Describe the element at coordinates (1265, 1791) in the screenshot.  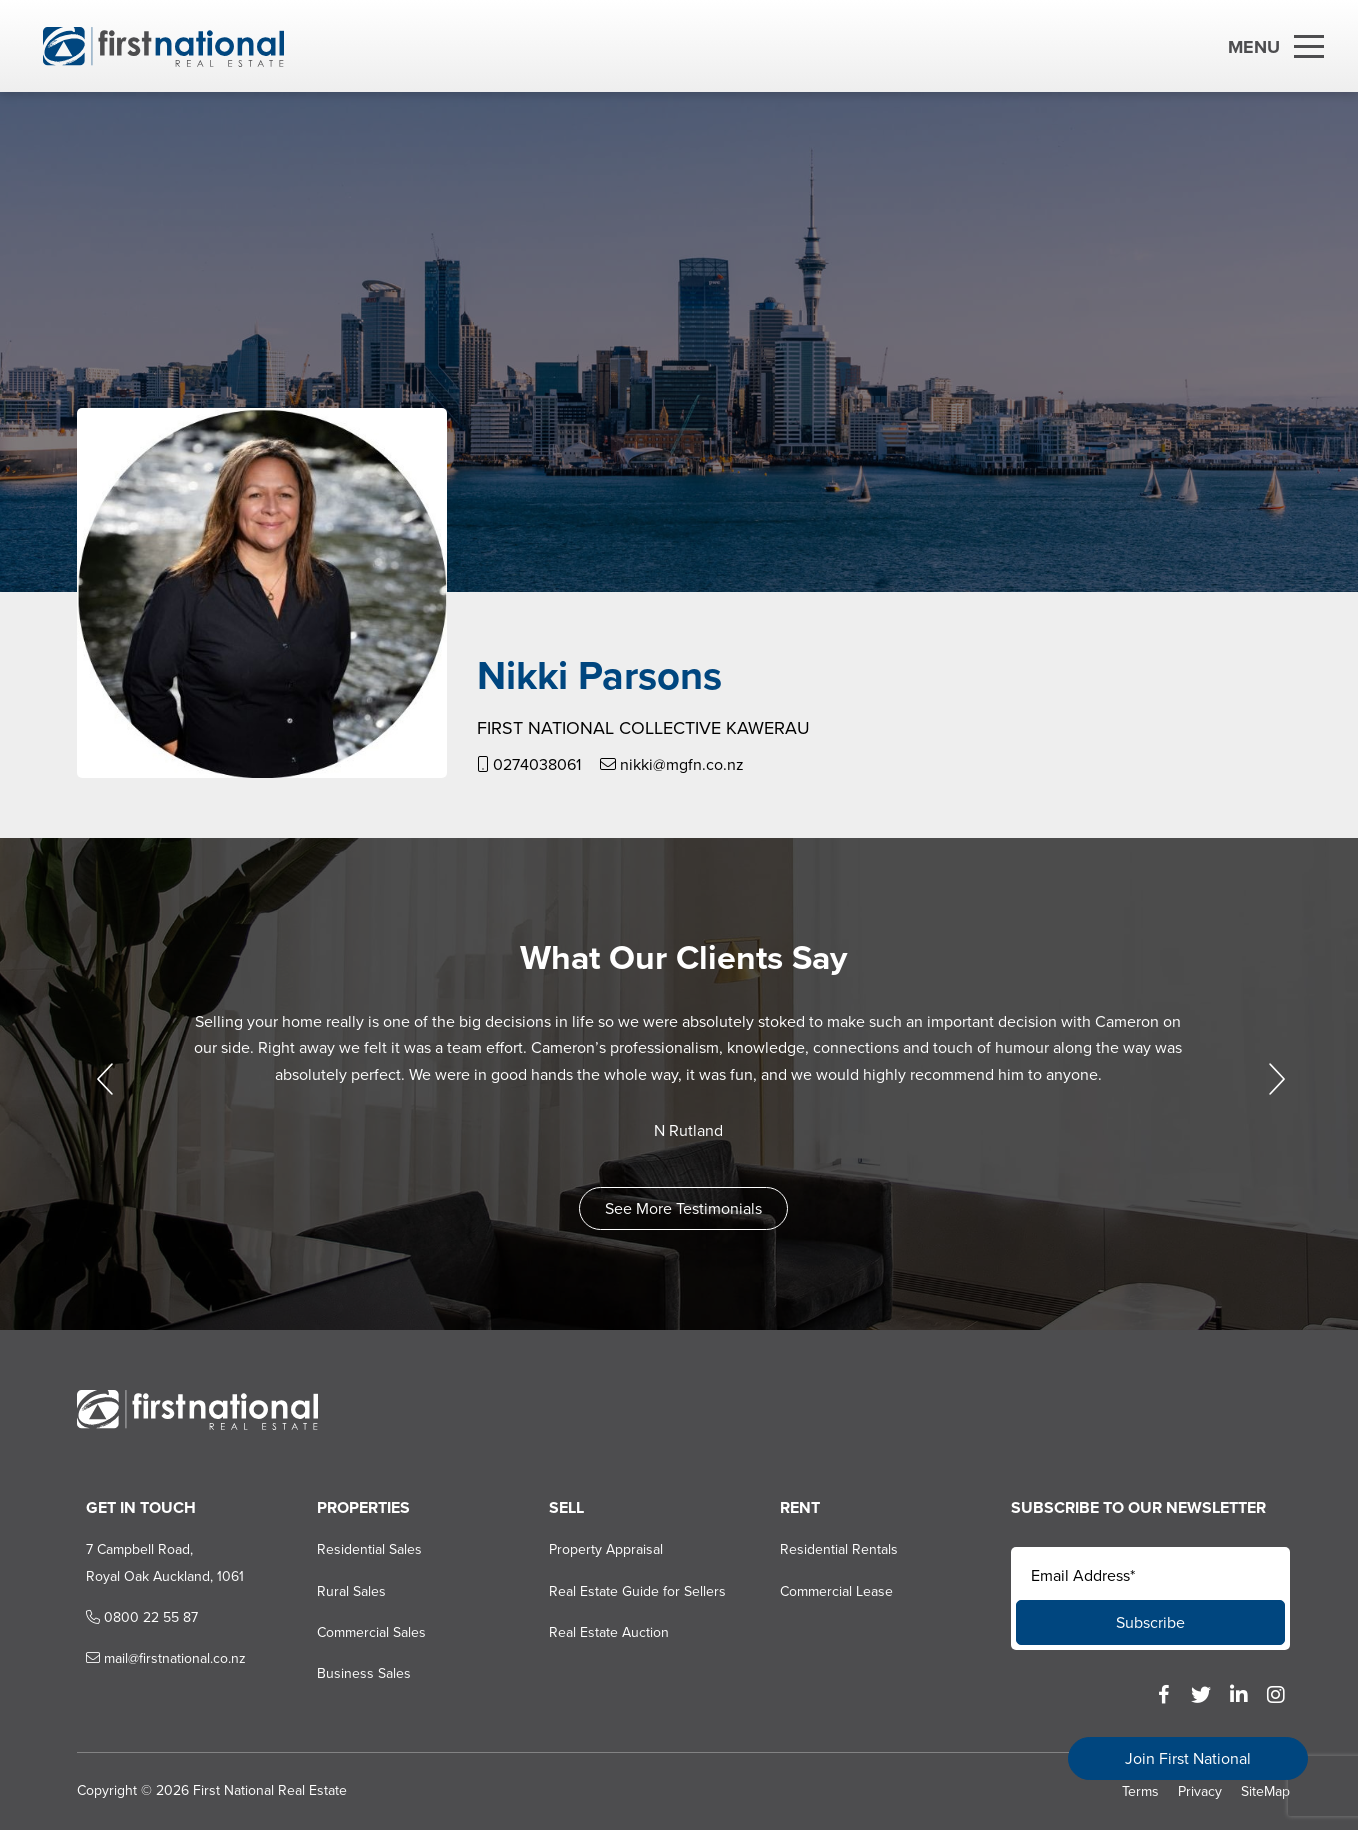
I see `SiteMap` at that location.